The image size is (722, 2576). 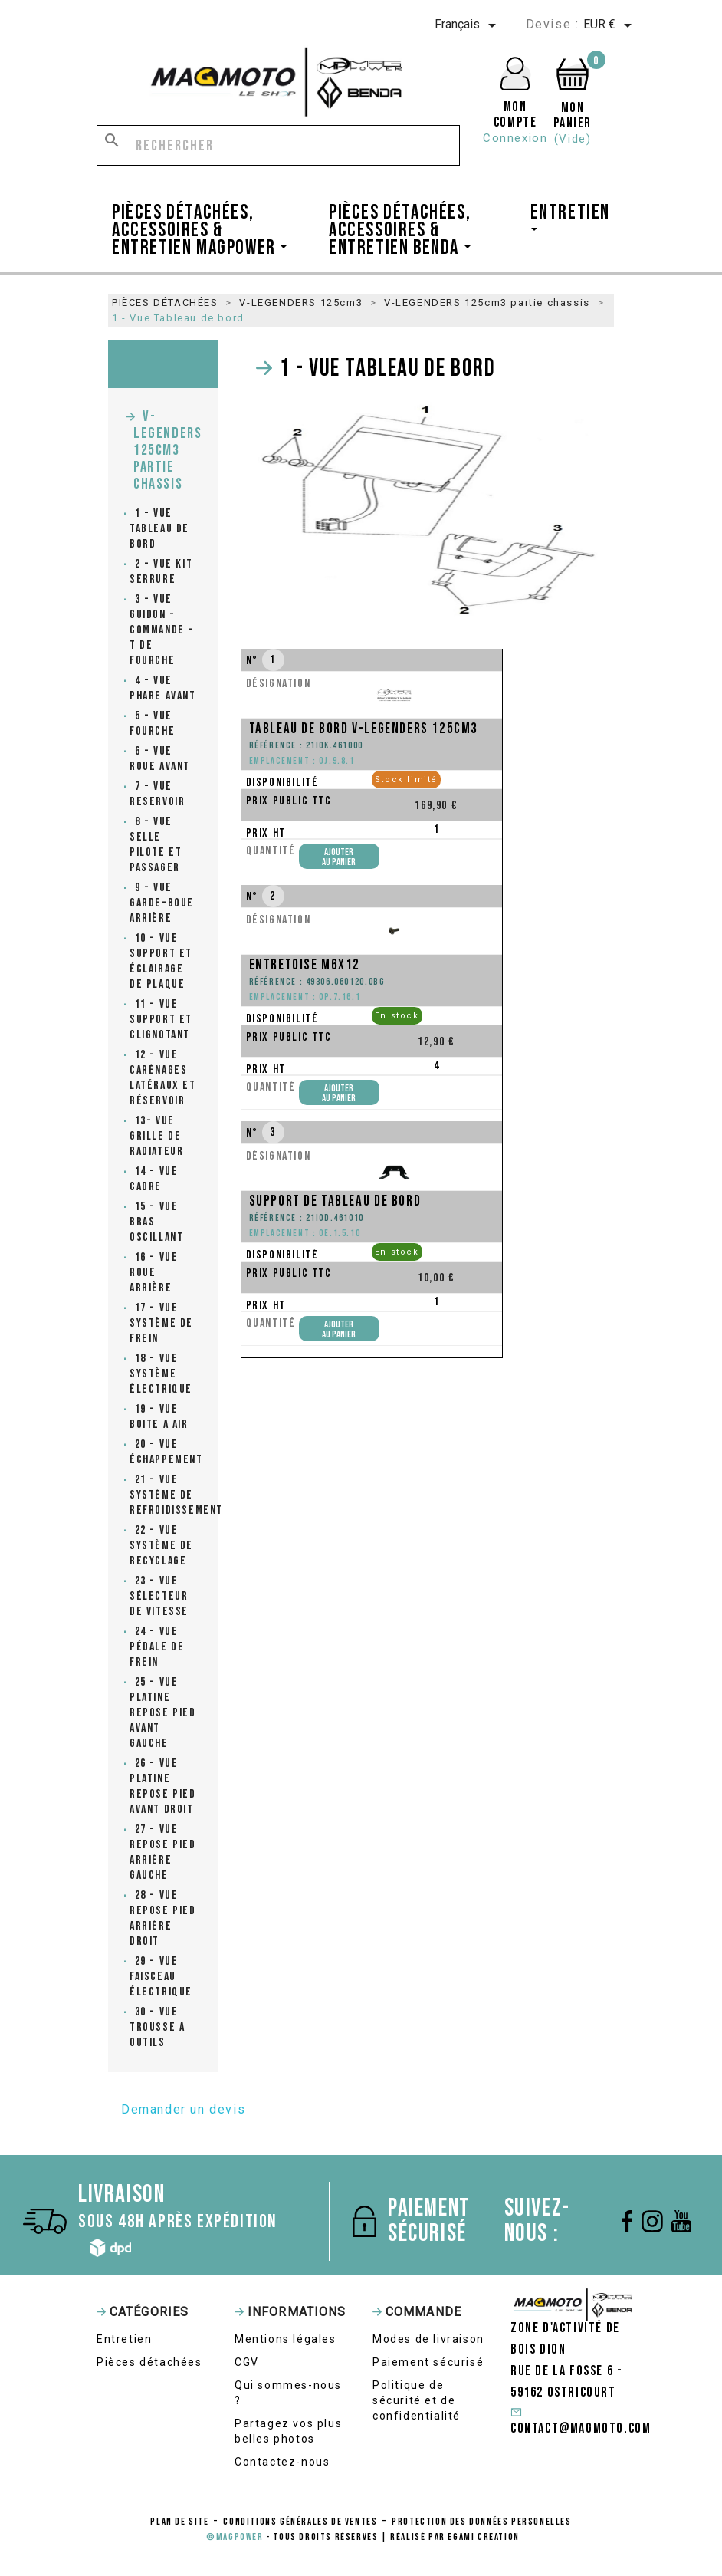 I want to click on Ajouterau panier, so click(x=339, y=857).